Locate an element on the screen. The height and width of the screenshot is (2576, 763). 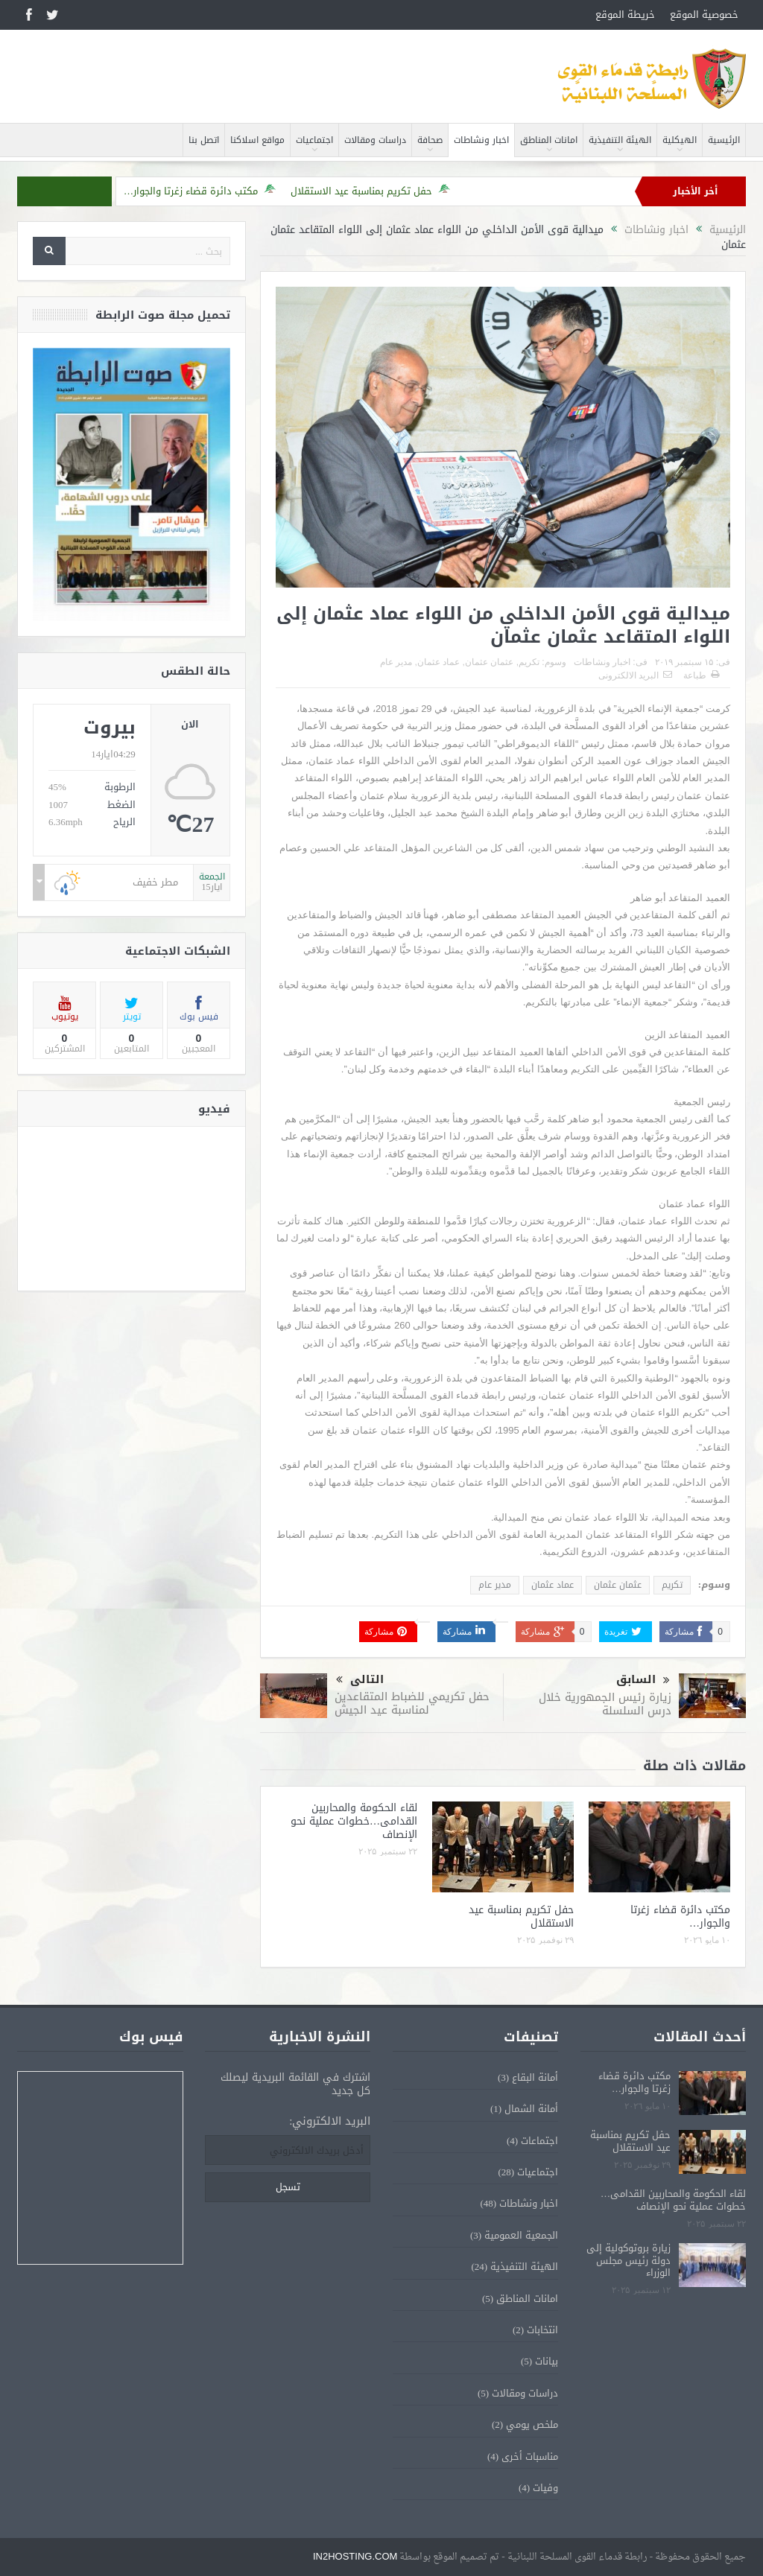
IN2HOSTING.COM is located at coordinates (355, 2556).